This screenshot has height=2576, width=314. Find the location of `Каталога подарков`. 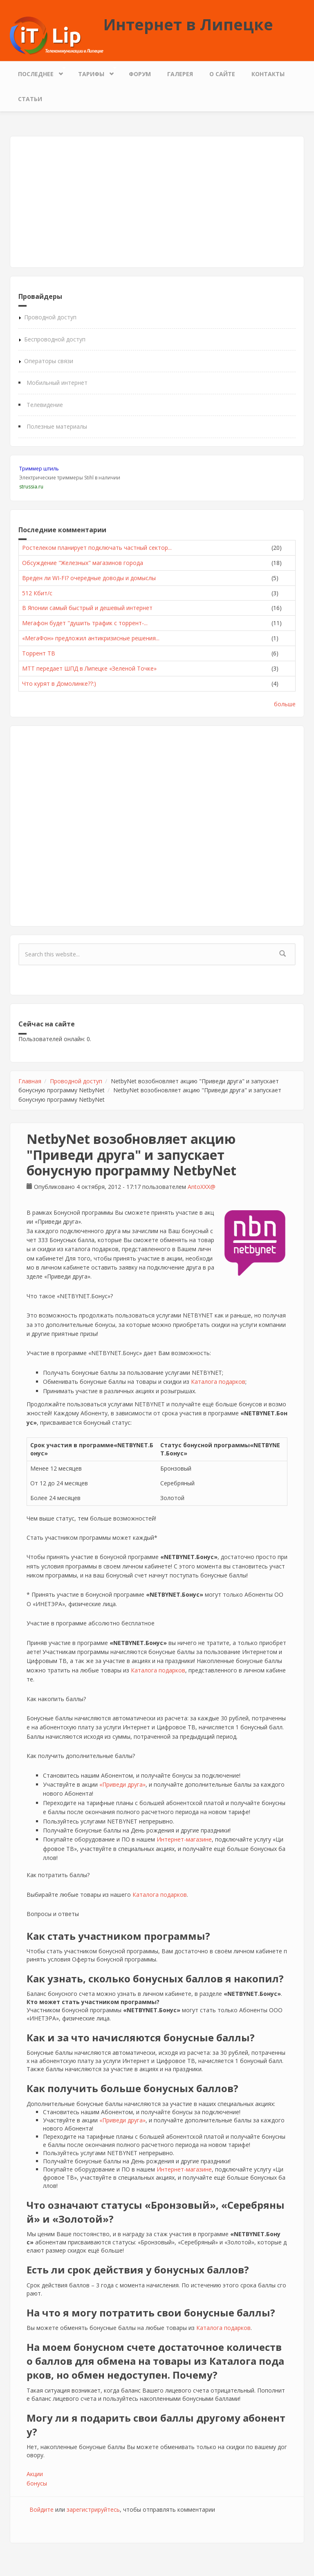

Каталога подарков is located at coordinates (218, 1381).